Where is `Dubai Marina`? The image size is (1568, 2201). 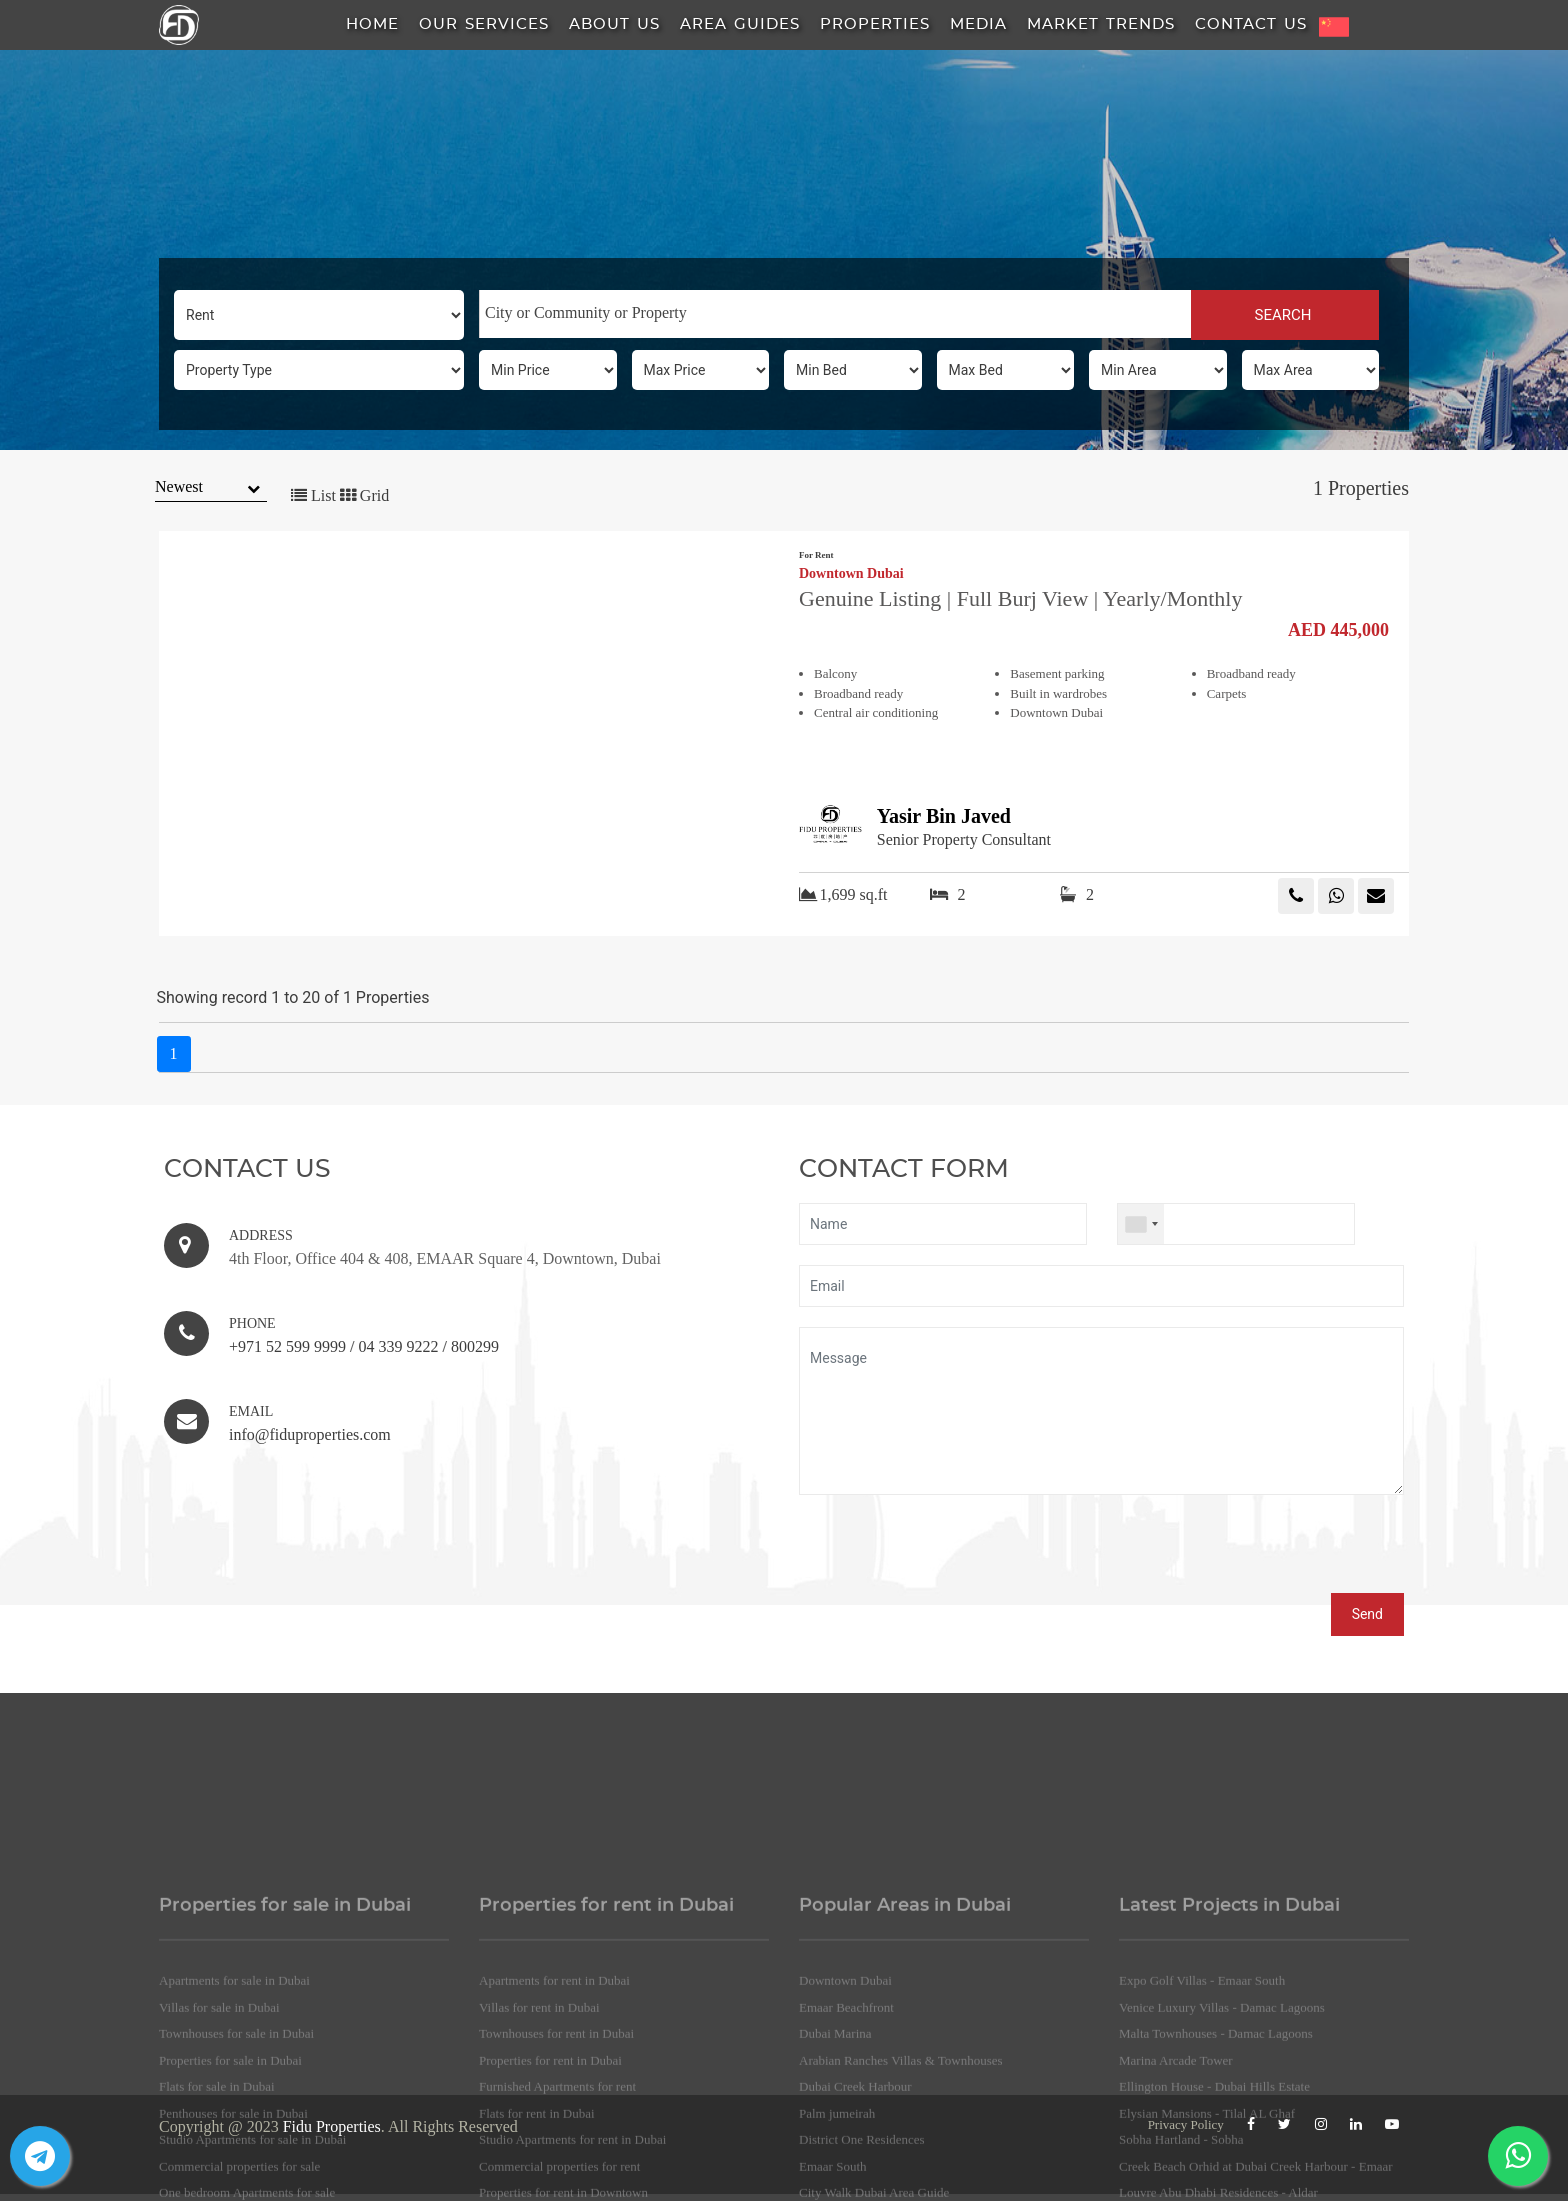
Dubai Marina is located at coordinates (835, 2142).